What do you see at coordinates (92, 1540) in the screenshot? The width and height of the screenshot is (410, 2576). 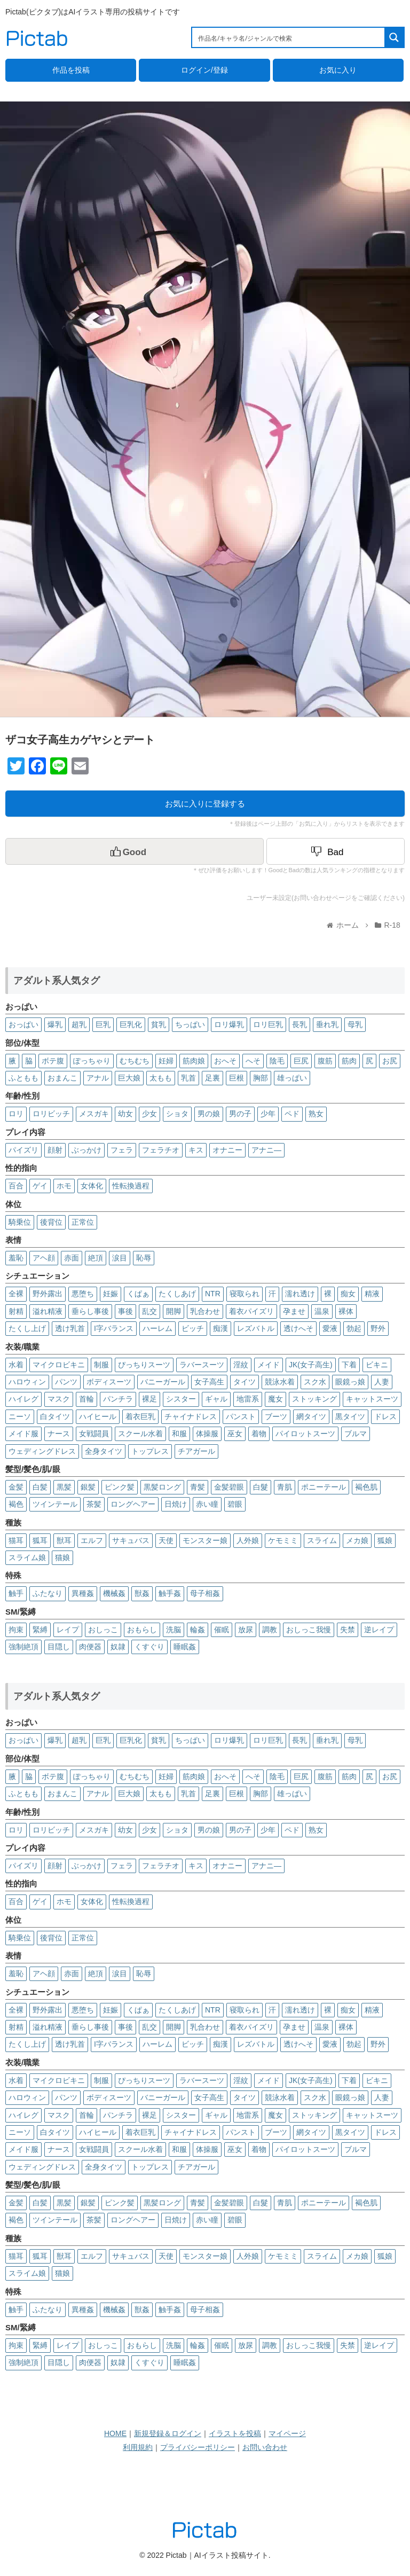 I see `エルフ` at bounding box center [92, 1540].